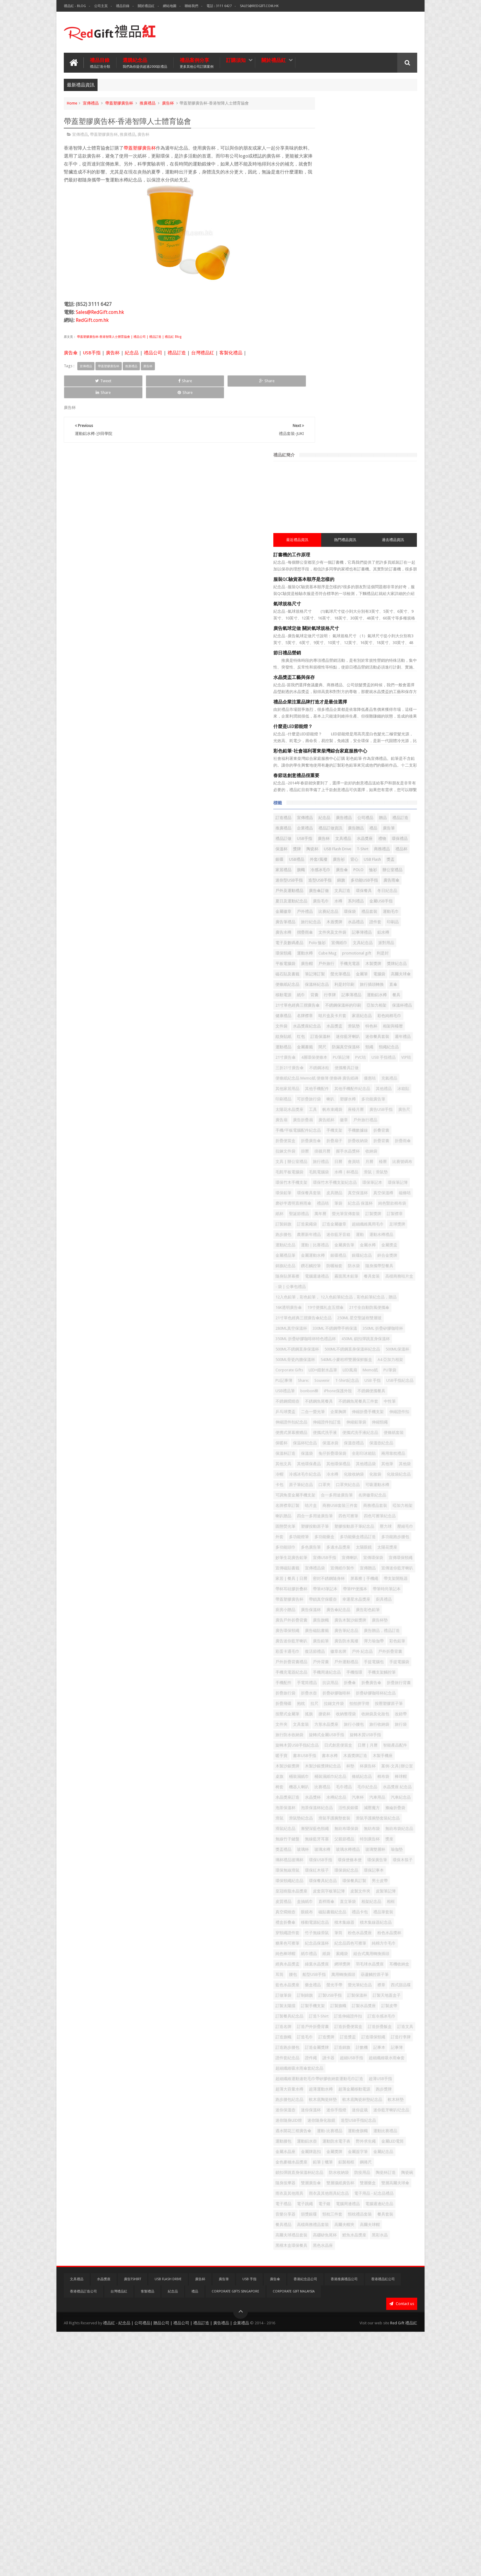 The width and height of the screenshot is (481, 2576). I want to click on 廣告木製沙銀獎牌, so click(388, 1595).